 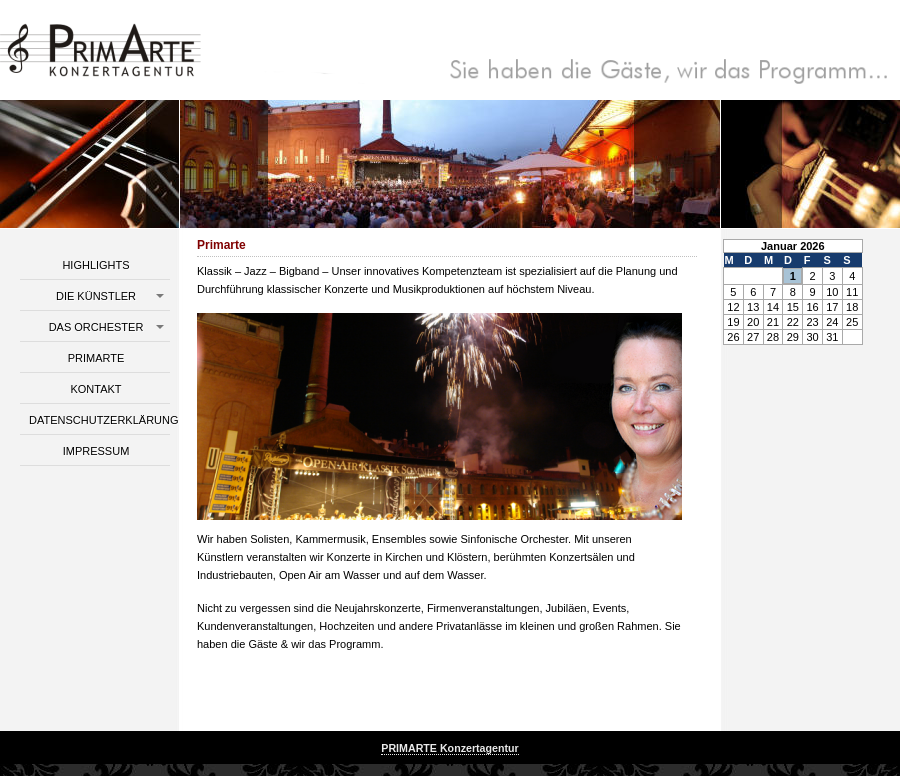 What do you see at coordinates (95, 265) in the screenshot?
I see `Highlights` at bounding box center [95, 265].